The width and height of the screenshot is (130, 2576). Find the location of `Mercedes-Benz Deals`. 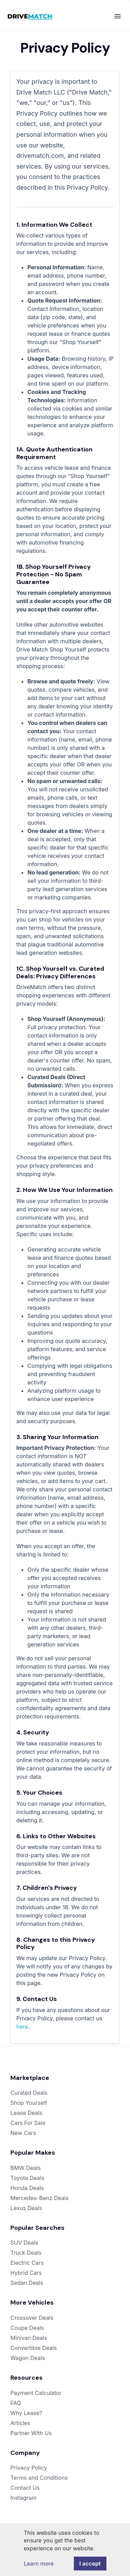

Mercedes-Benz Deals is located at coordinates (39, 2197).